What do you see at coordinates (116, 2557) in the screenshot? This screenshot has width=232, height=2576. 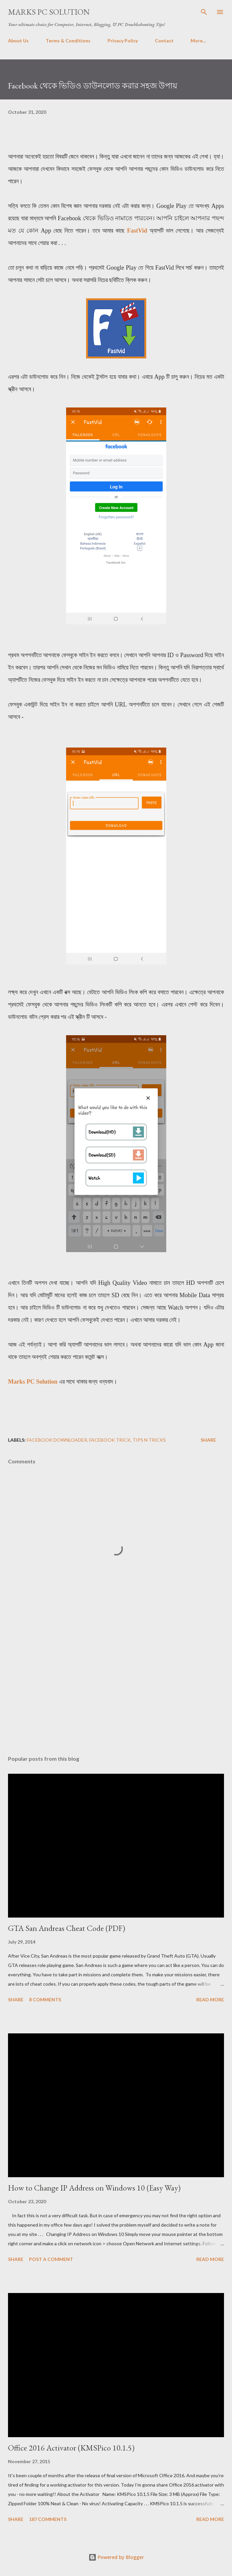 I see `Powered by Blogger` at bounding box center [116, 2557].